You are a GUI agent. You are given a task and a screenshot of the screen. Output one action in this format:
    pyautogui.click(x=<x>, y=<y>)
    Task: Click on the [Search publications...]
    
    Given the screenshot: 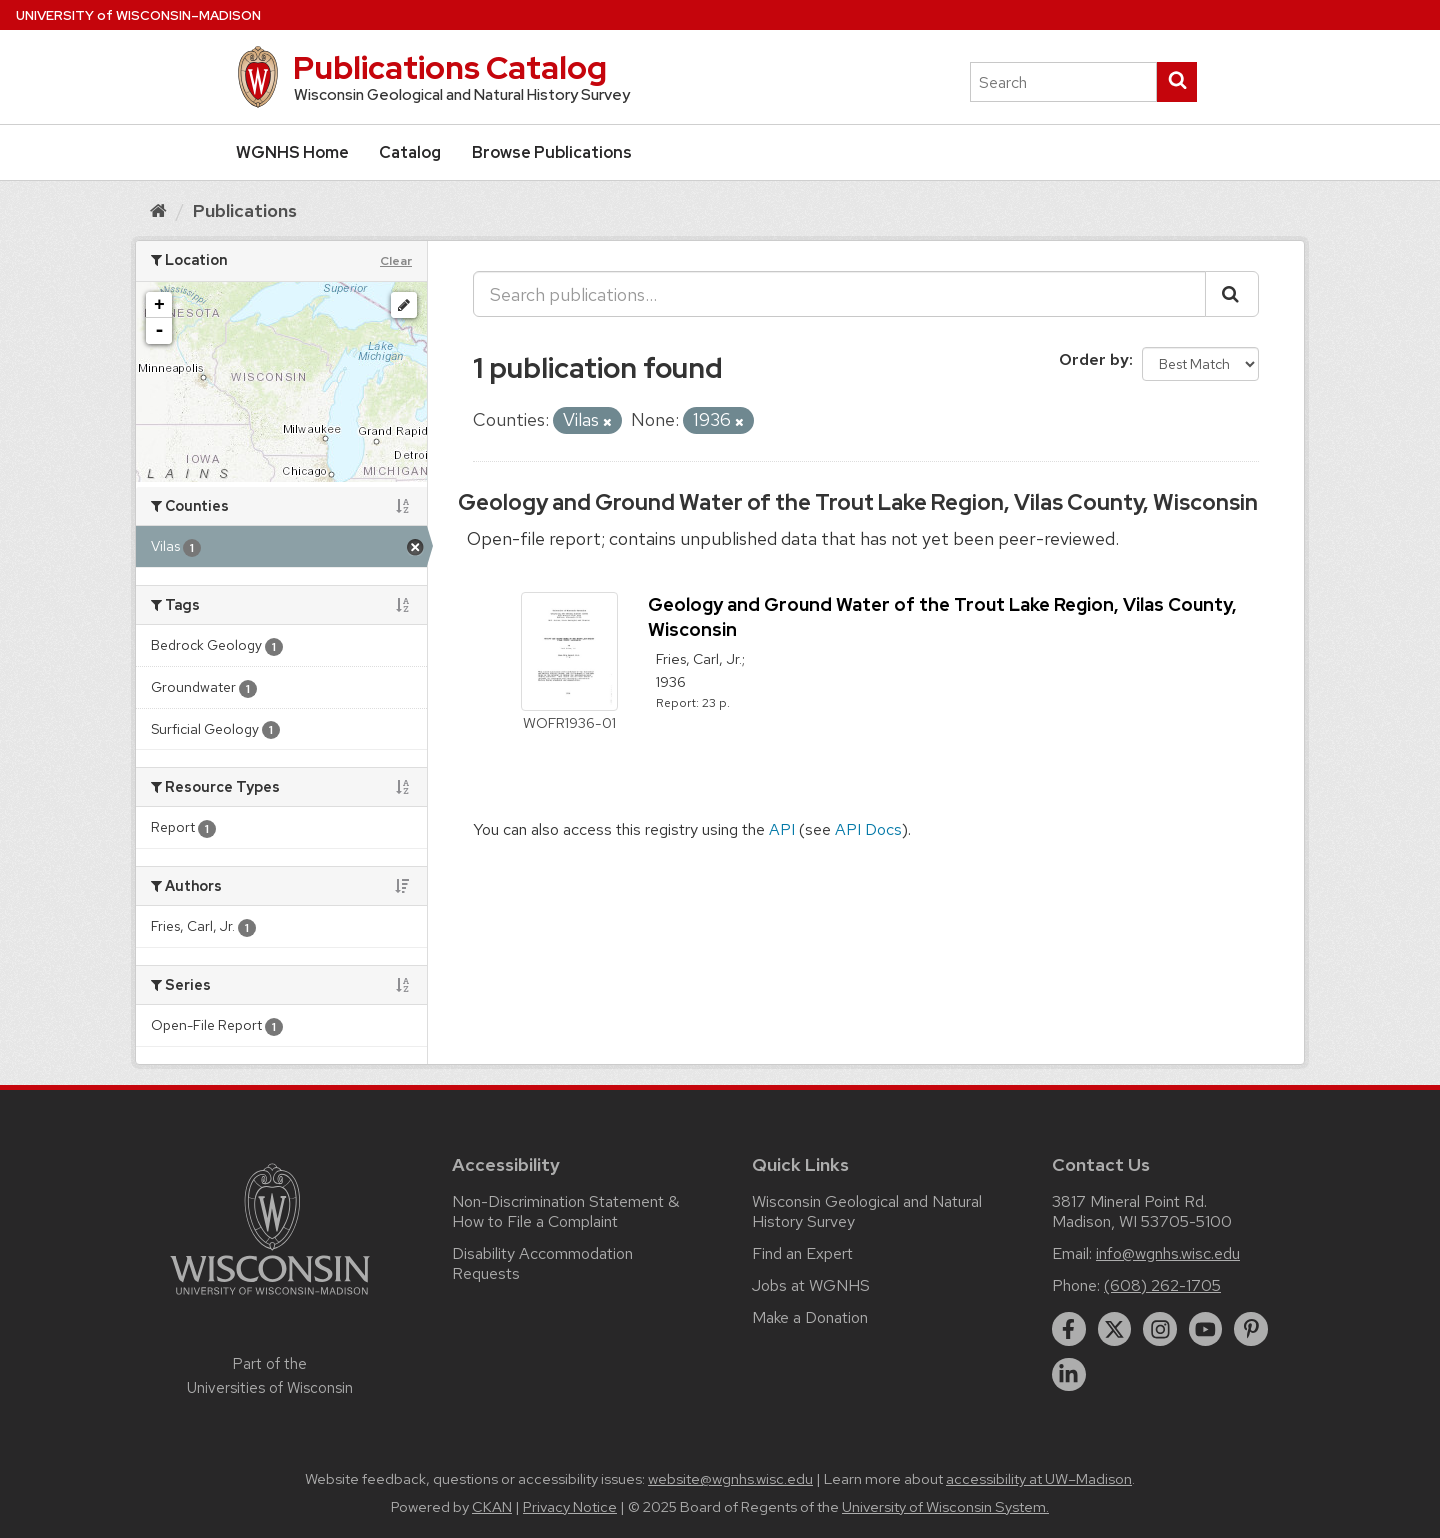 What is the action you would take?
    pyautogui.click(x=839, y=294)
    